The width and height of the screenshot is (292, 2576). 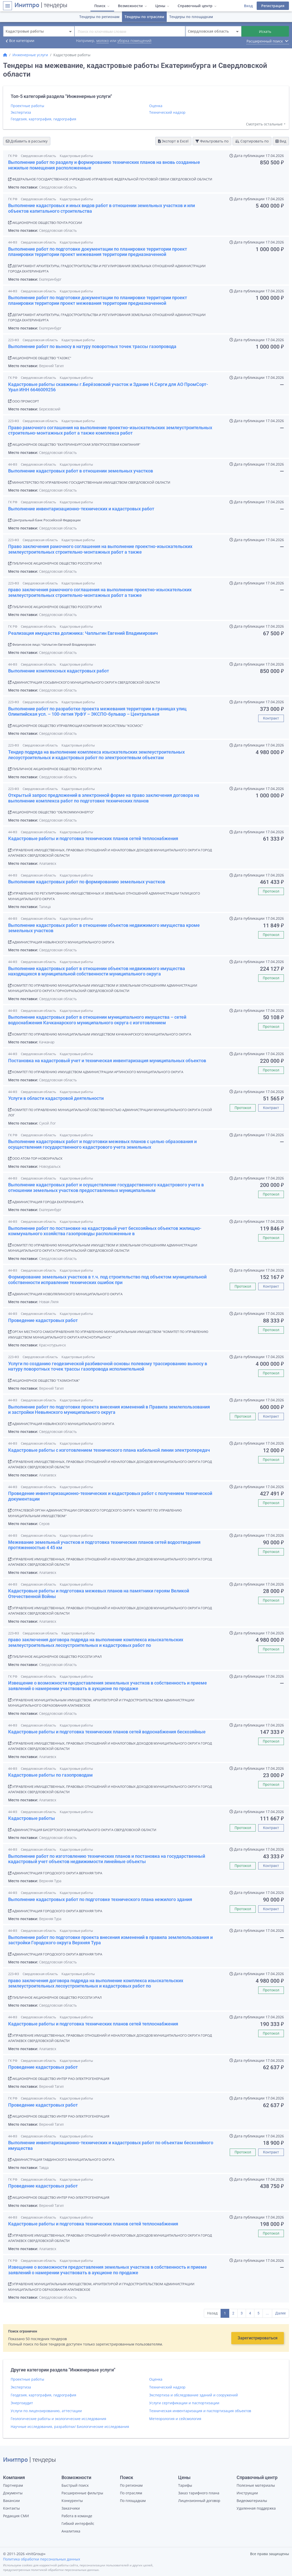 What do you see at coordinates (107, 1731) in the screenshot?
I see `Кадастровые работы и подготовка технических планов сетей водоснабжения бесхозяйные` at bounding box center [107, 1731].